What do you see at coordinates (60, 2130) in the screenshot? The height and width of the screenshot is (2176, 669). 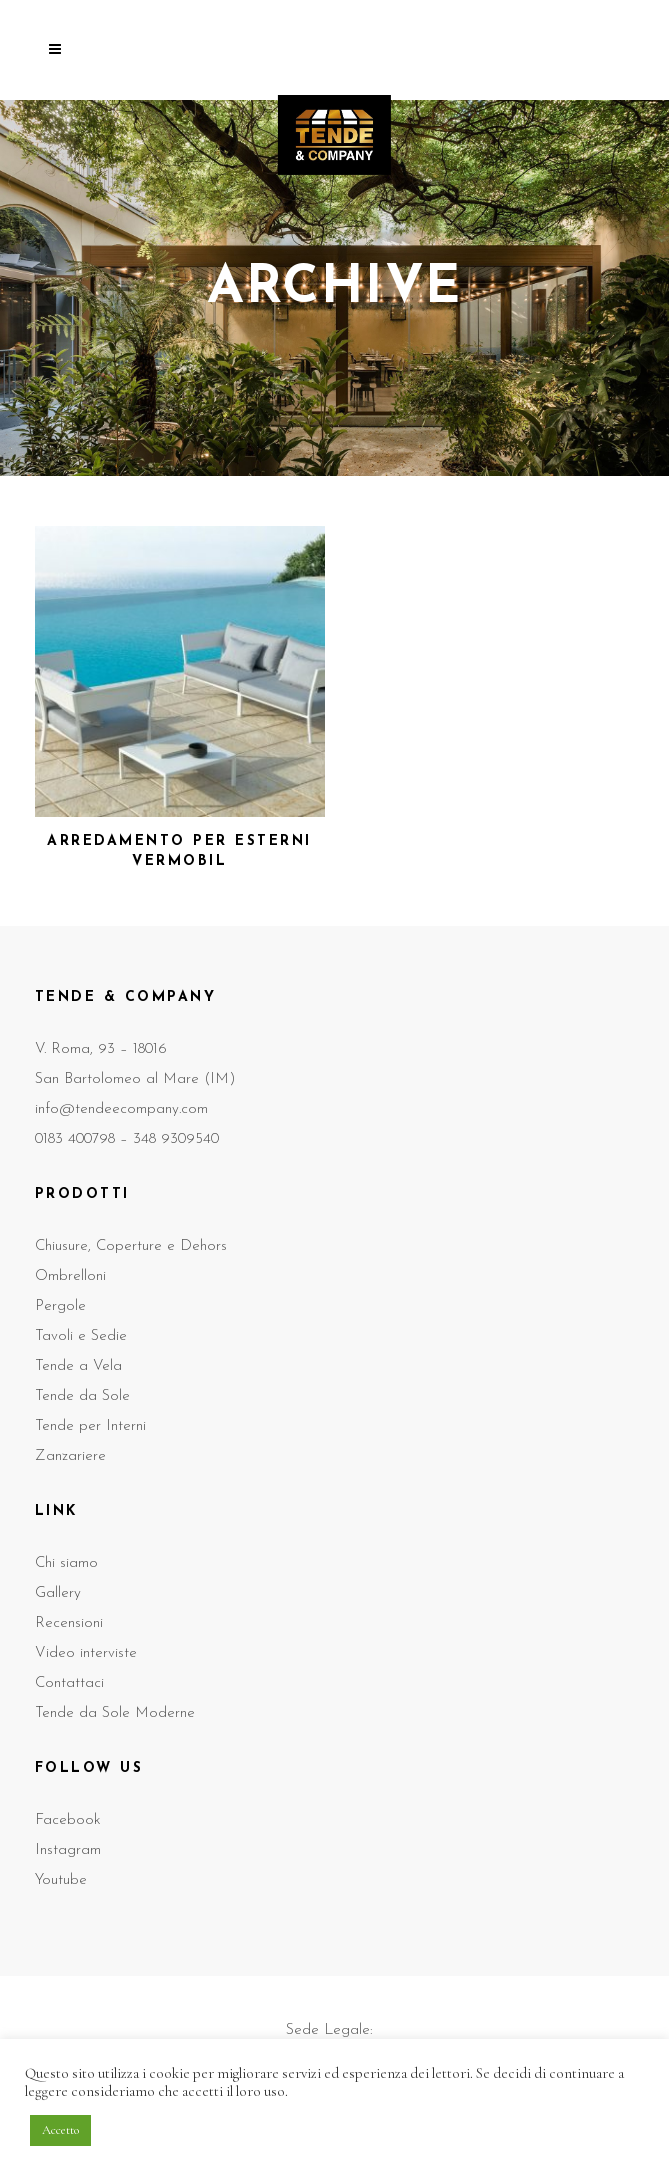 I see `Accetto [button]` at bounding box center [60, 2130].